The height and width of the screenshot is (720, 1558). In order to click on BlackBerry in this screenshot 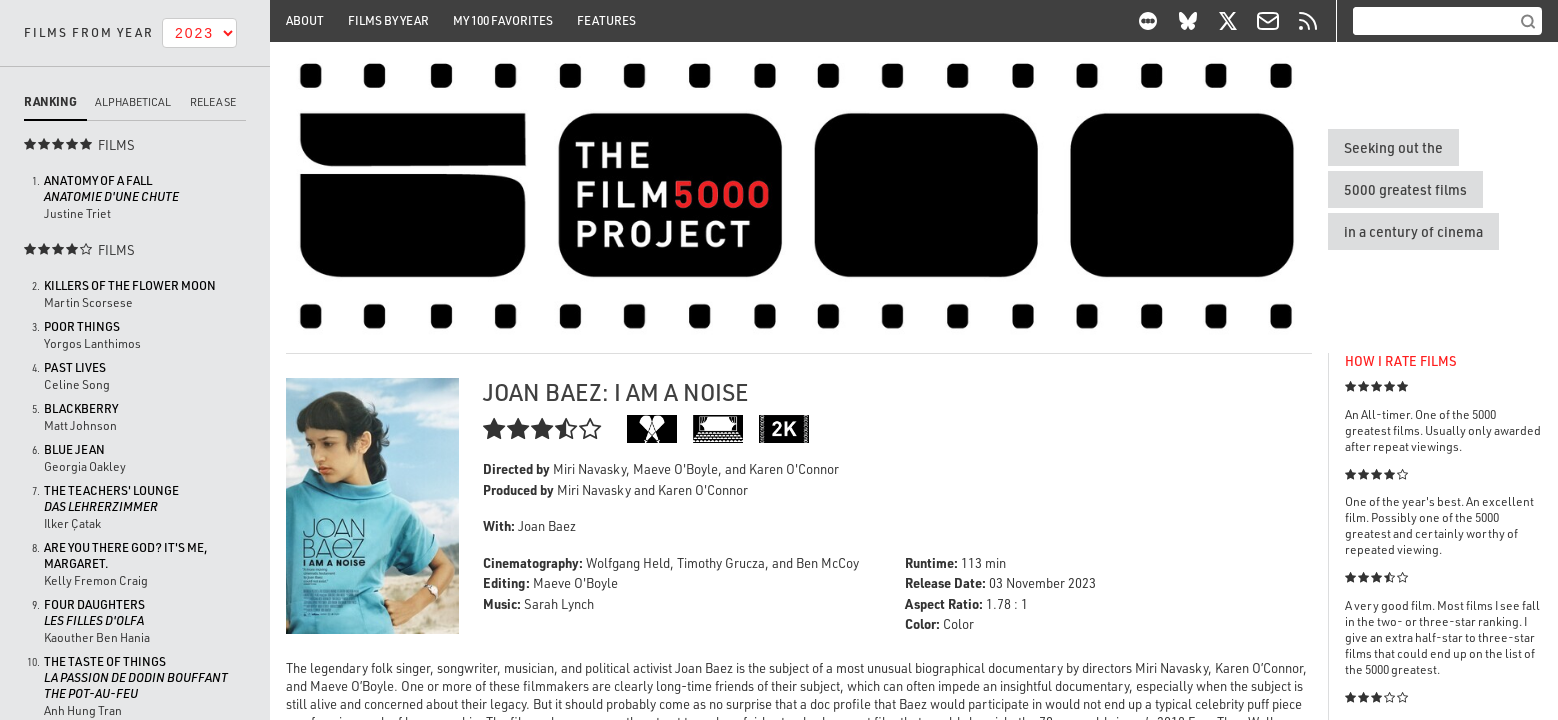, I will do `click(81, 408)`.